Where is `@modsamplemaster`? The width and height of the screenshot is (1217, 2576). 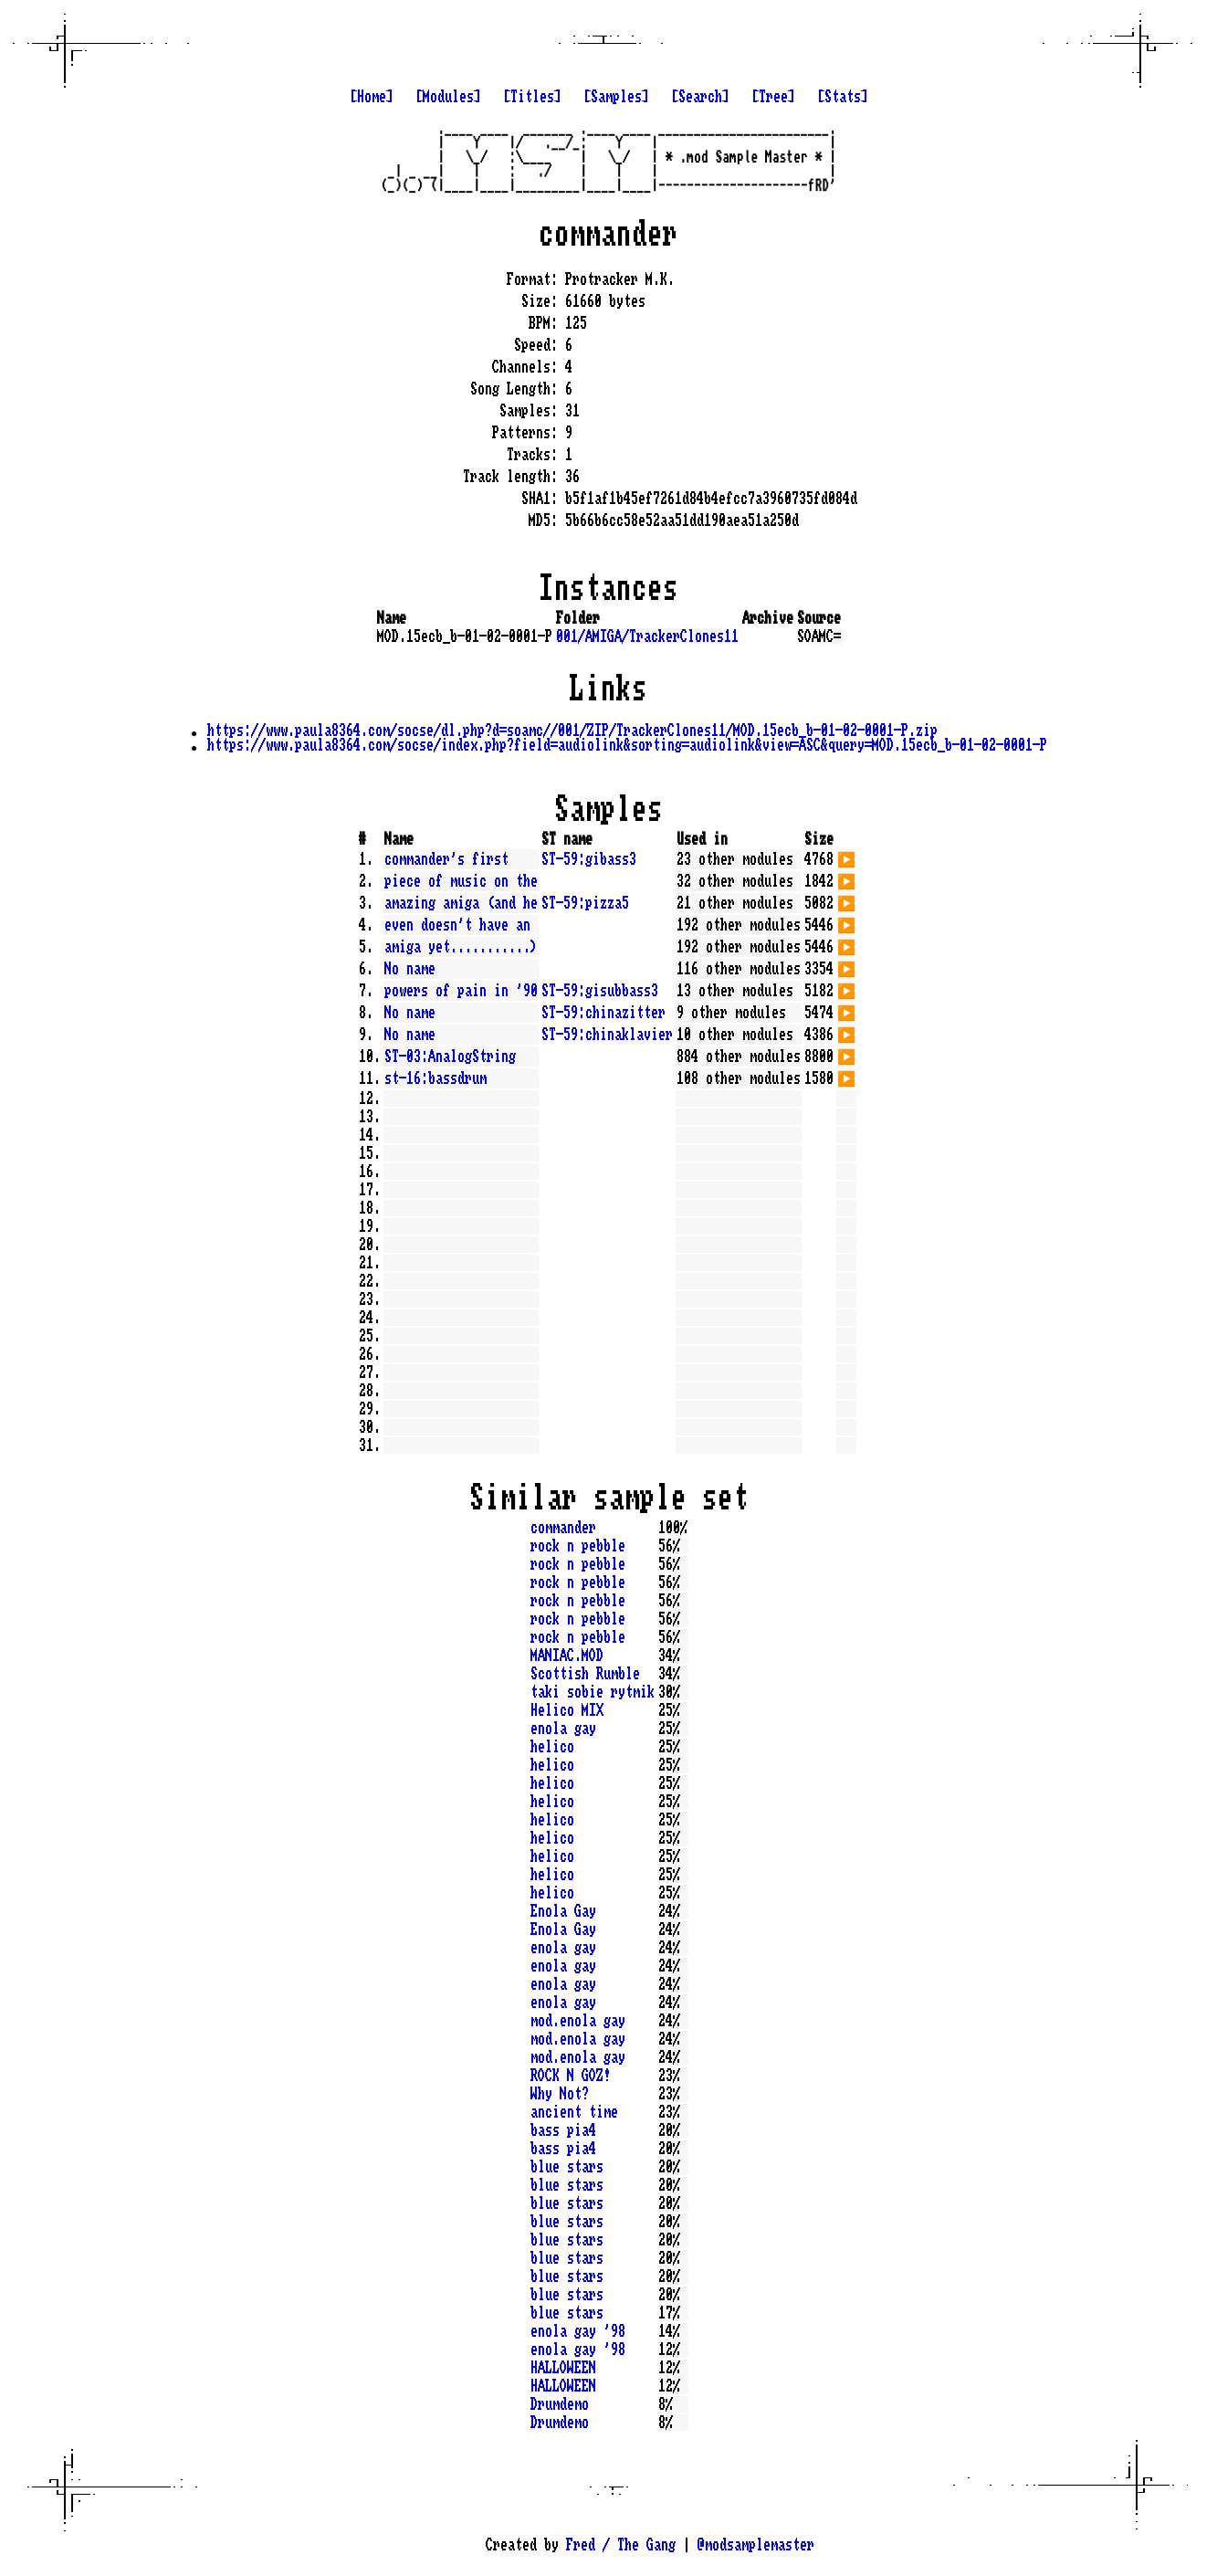
@modsamplemaster is located at coordinates (756, 2545).